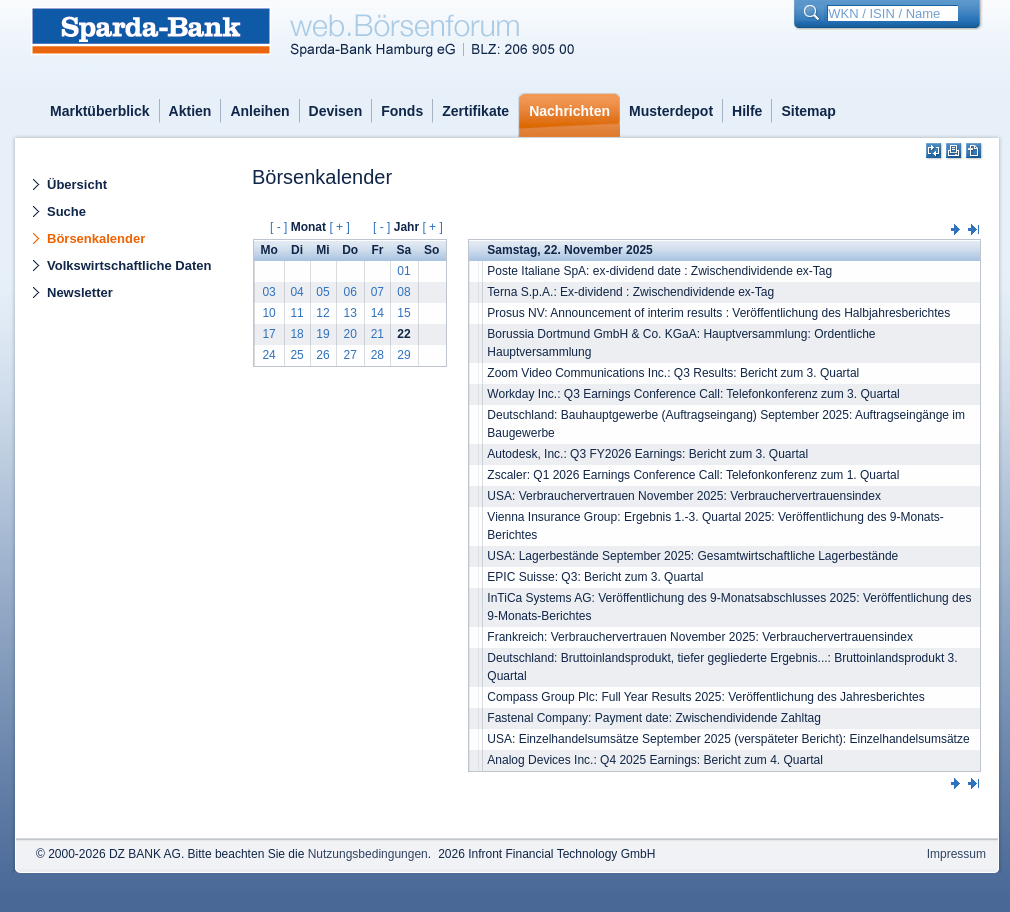 This screenshot has height=912, width=1010. Describe the element at coordinates (296, 355) in the screenshot. I see `25` at that location.